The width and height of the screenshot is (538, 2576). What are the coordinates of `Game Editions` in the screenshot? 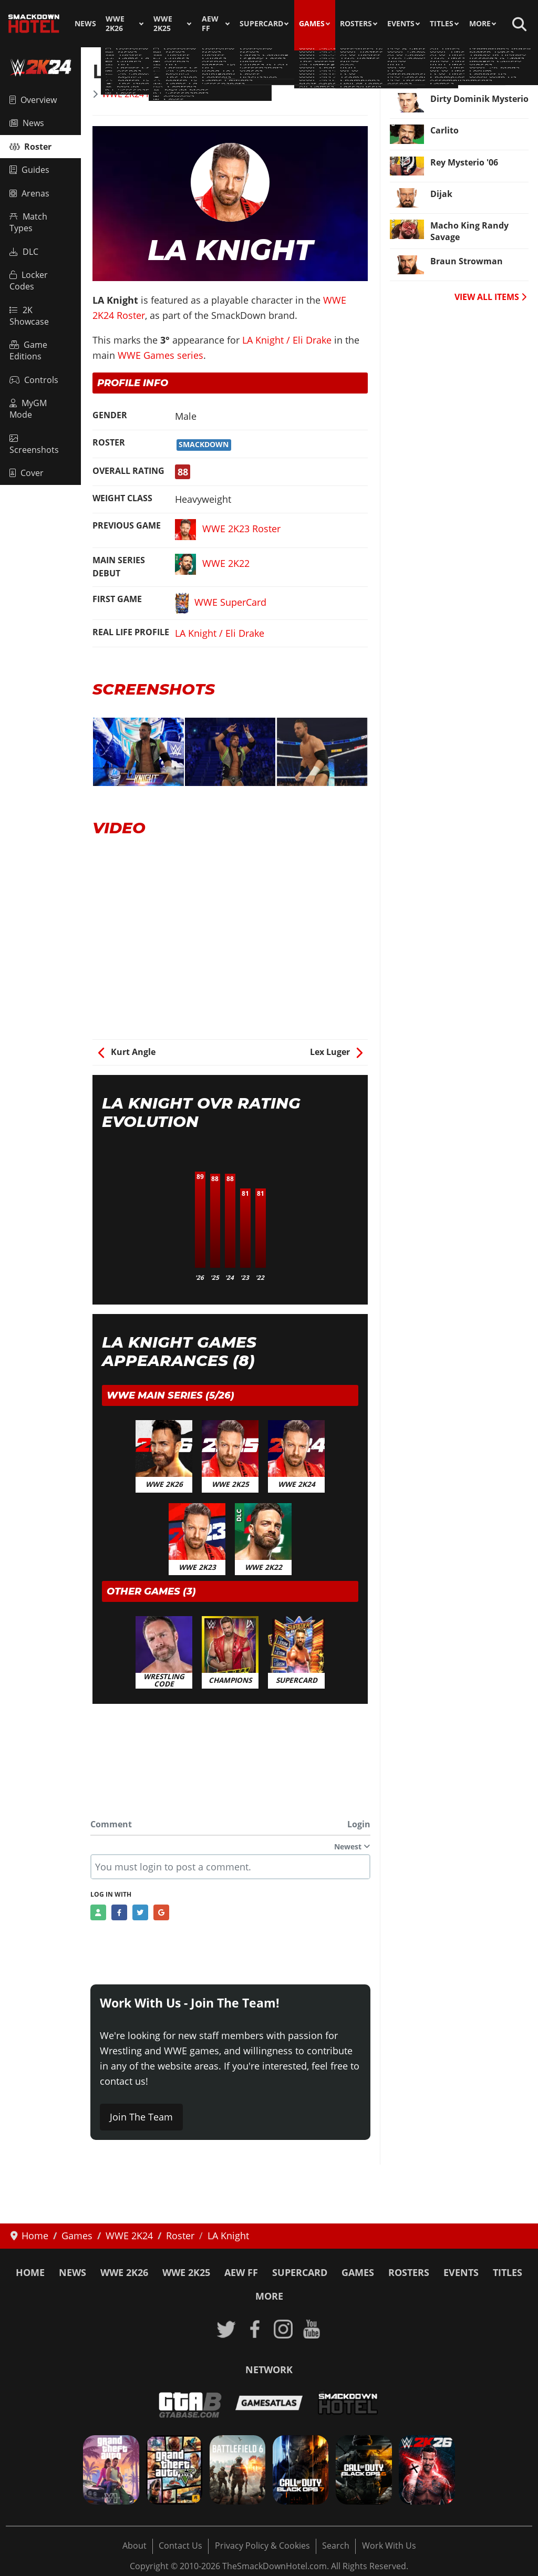 It's located at (28, 350).